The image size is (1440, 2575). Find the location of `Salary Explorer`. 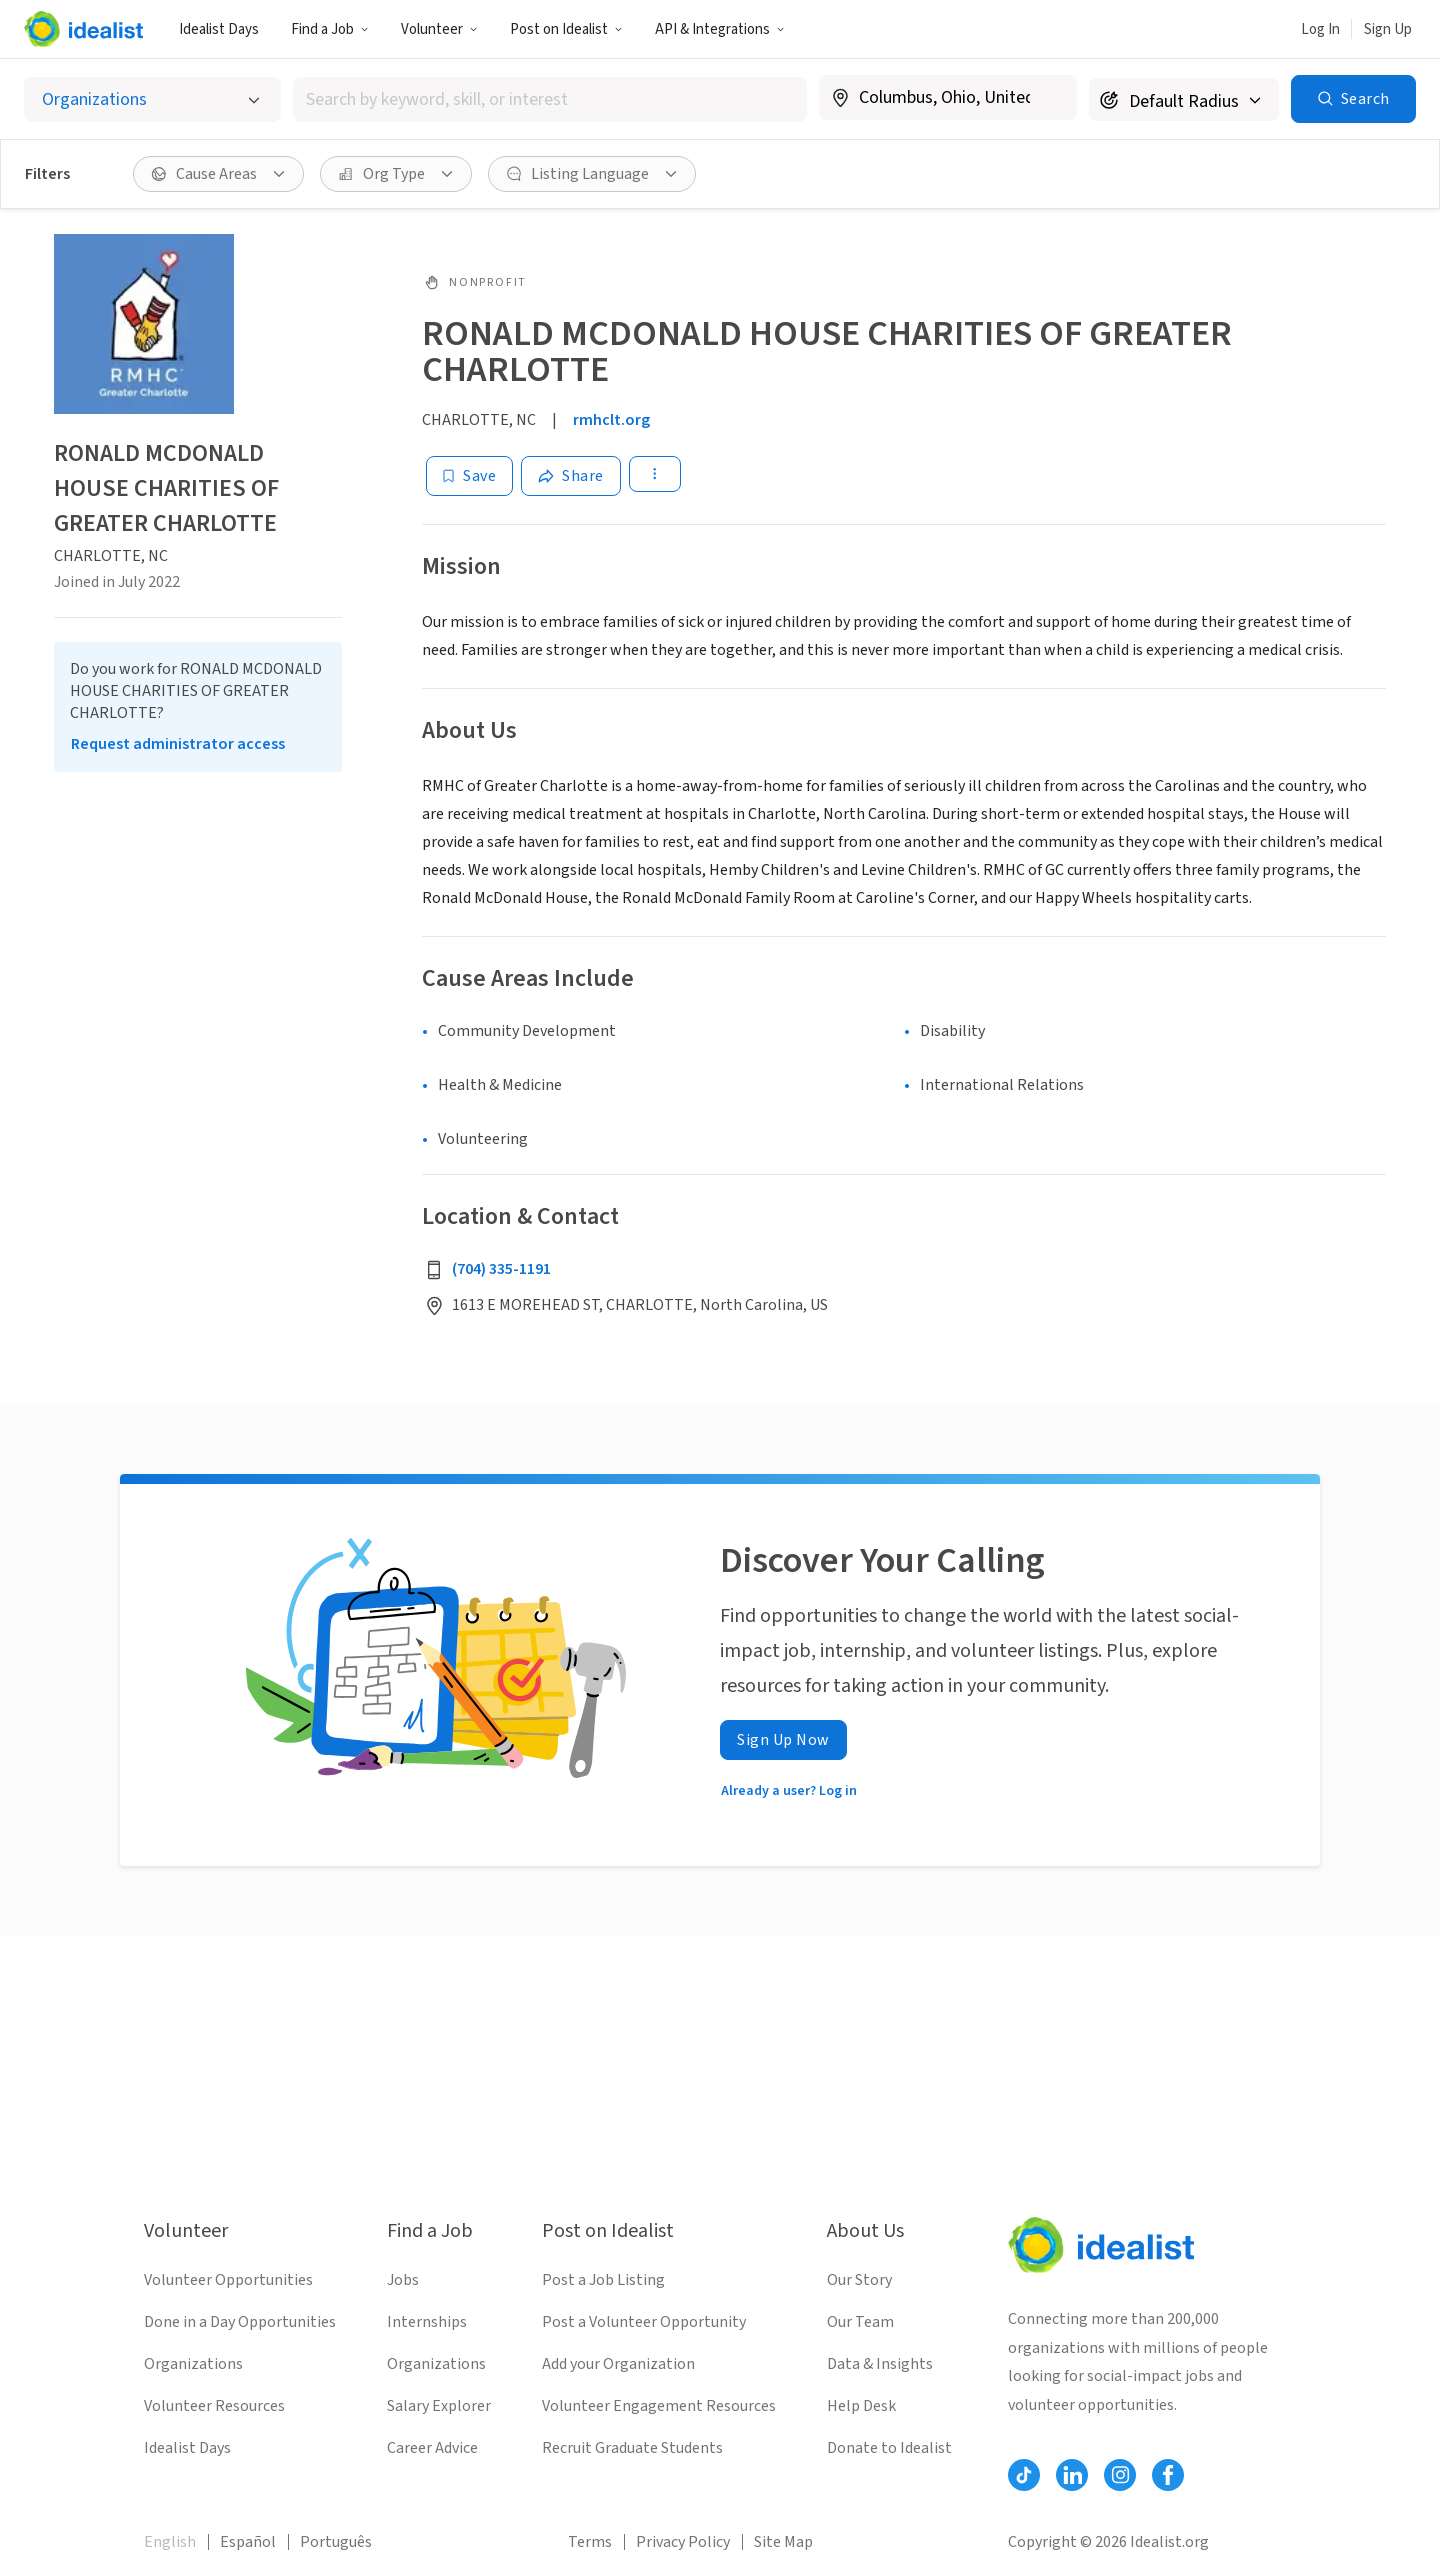

Salary Explorer is located at coordinates (439, 2406).